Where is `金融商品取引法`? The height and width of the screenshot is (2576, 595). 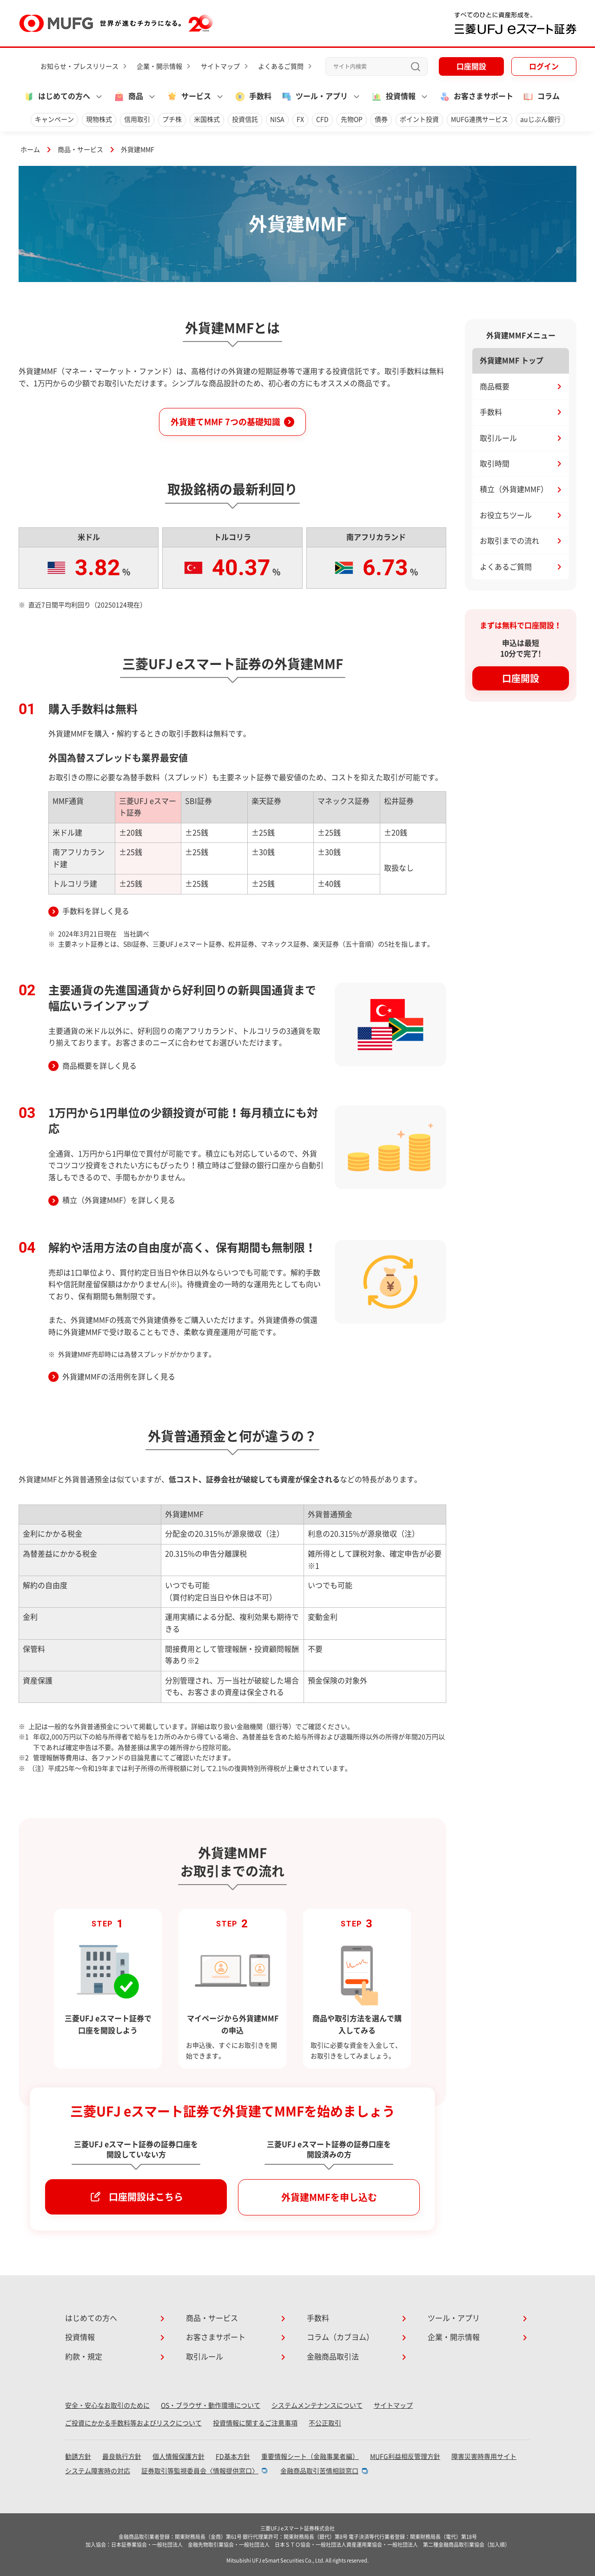 金融商品取引法 is located at coordinates (333, 2356).